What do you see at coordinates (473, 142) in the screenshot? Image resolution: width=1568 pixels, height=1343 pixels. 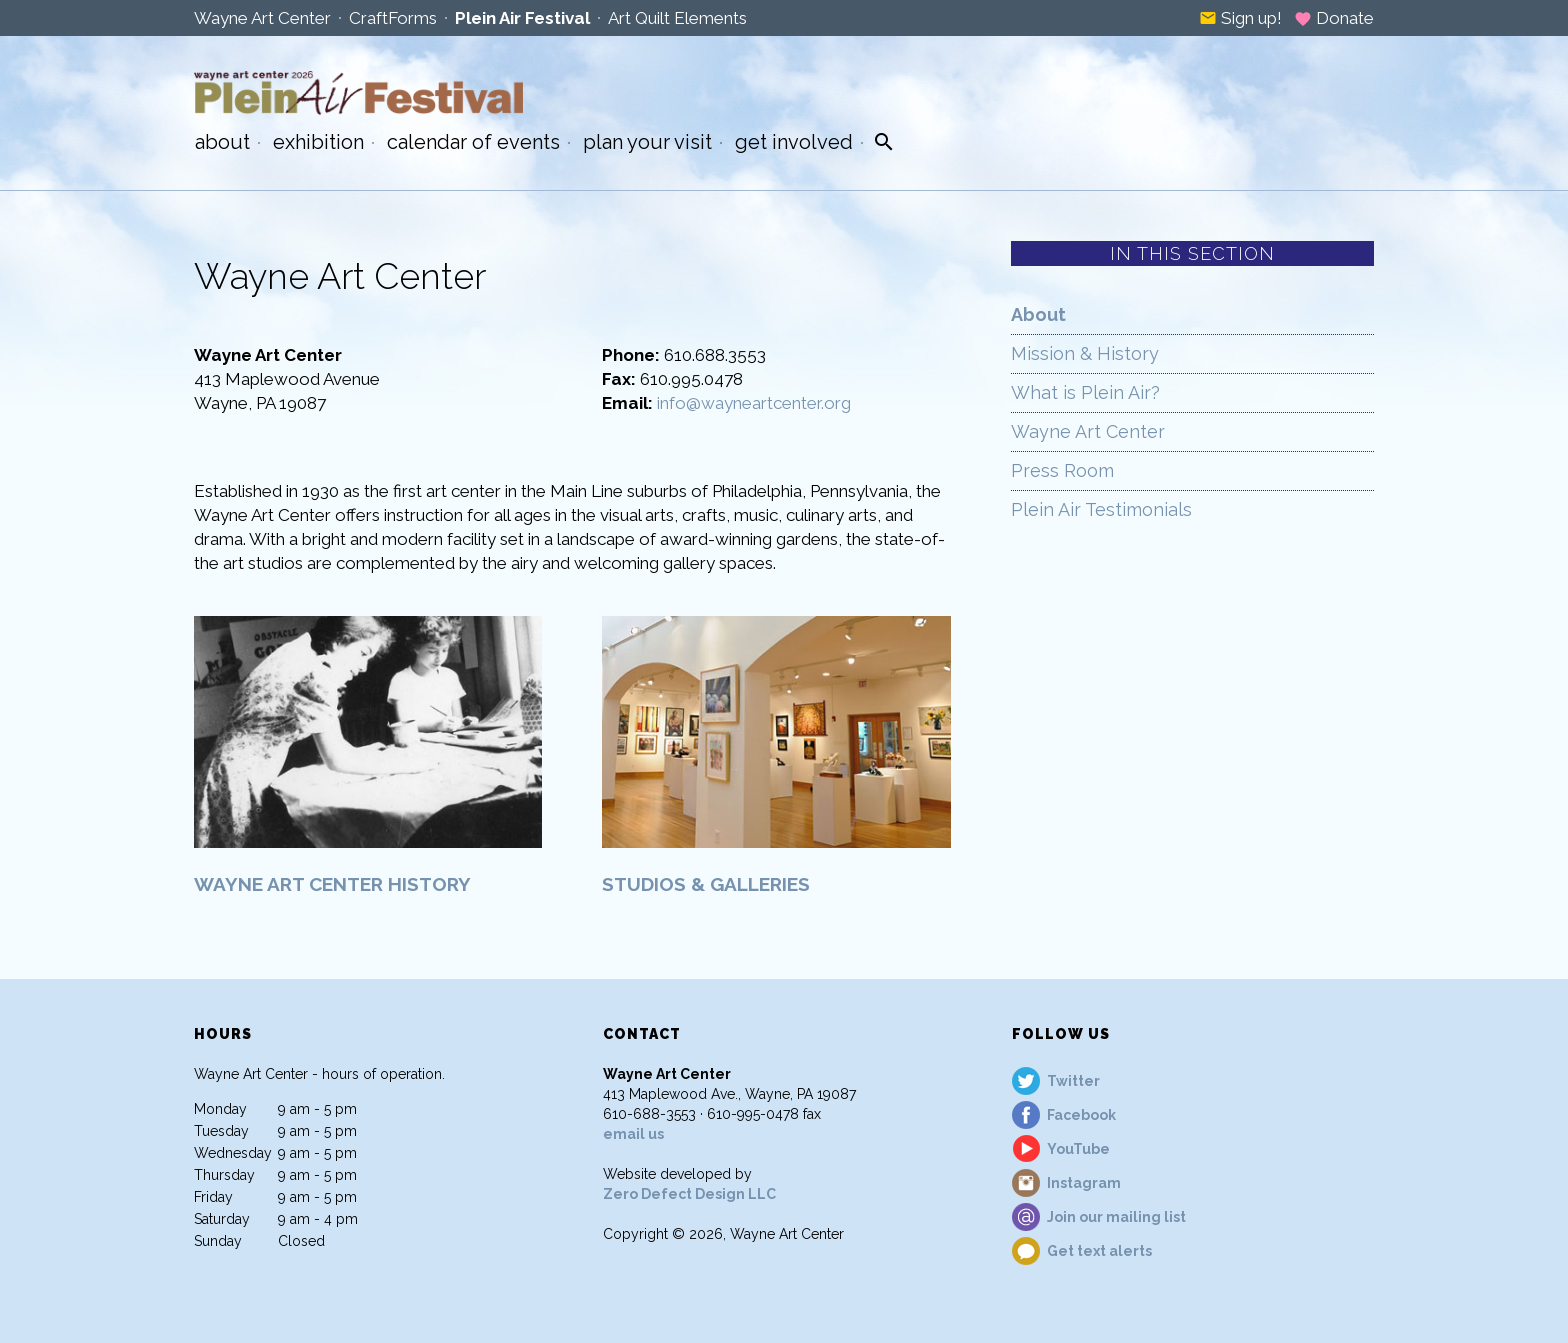 I see `Calendar of Events` at bounding box center [473, 142].